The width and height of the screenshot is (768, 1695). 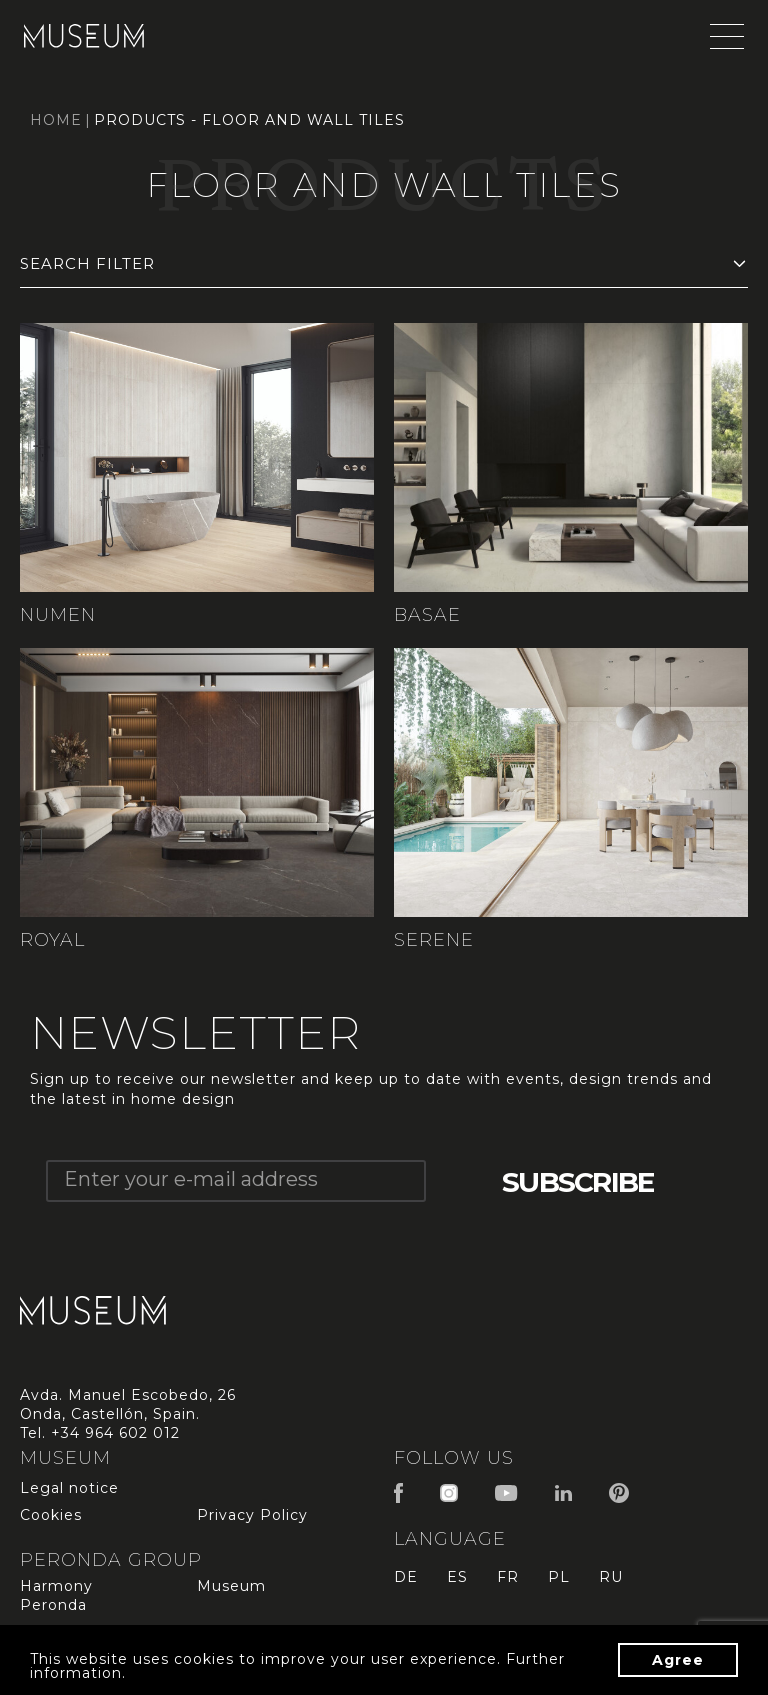 What do you see at coordinates (69, 1488) in the screenshot?
I see `Legal notice` at bounding box center [69, 1488].